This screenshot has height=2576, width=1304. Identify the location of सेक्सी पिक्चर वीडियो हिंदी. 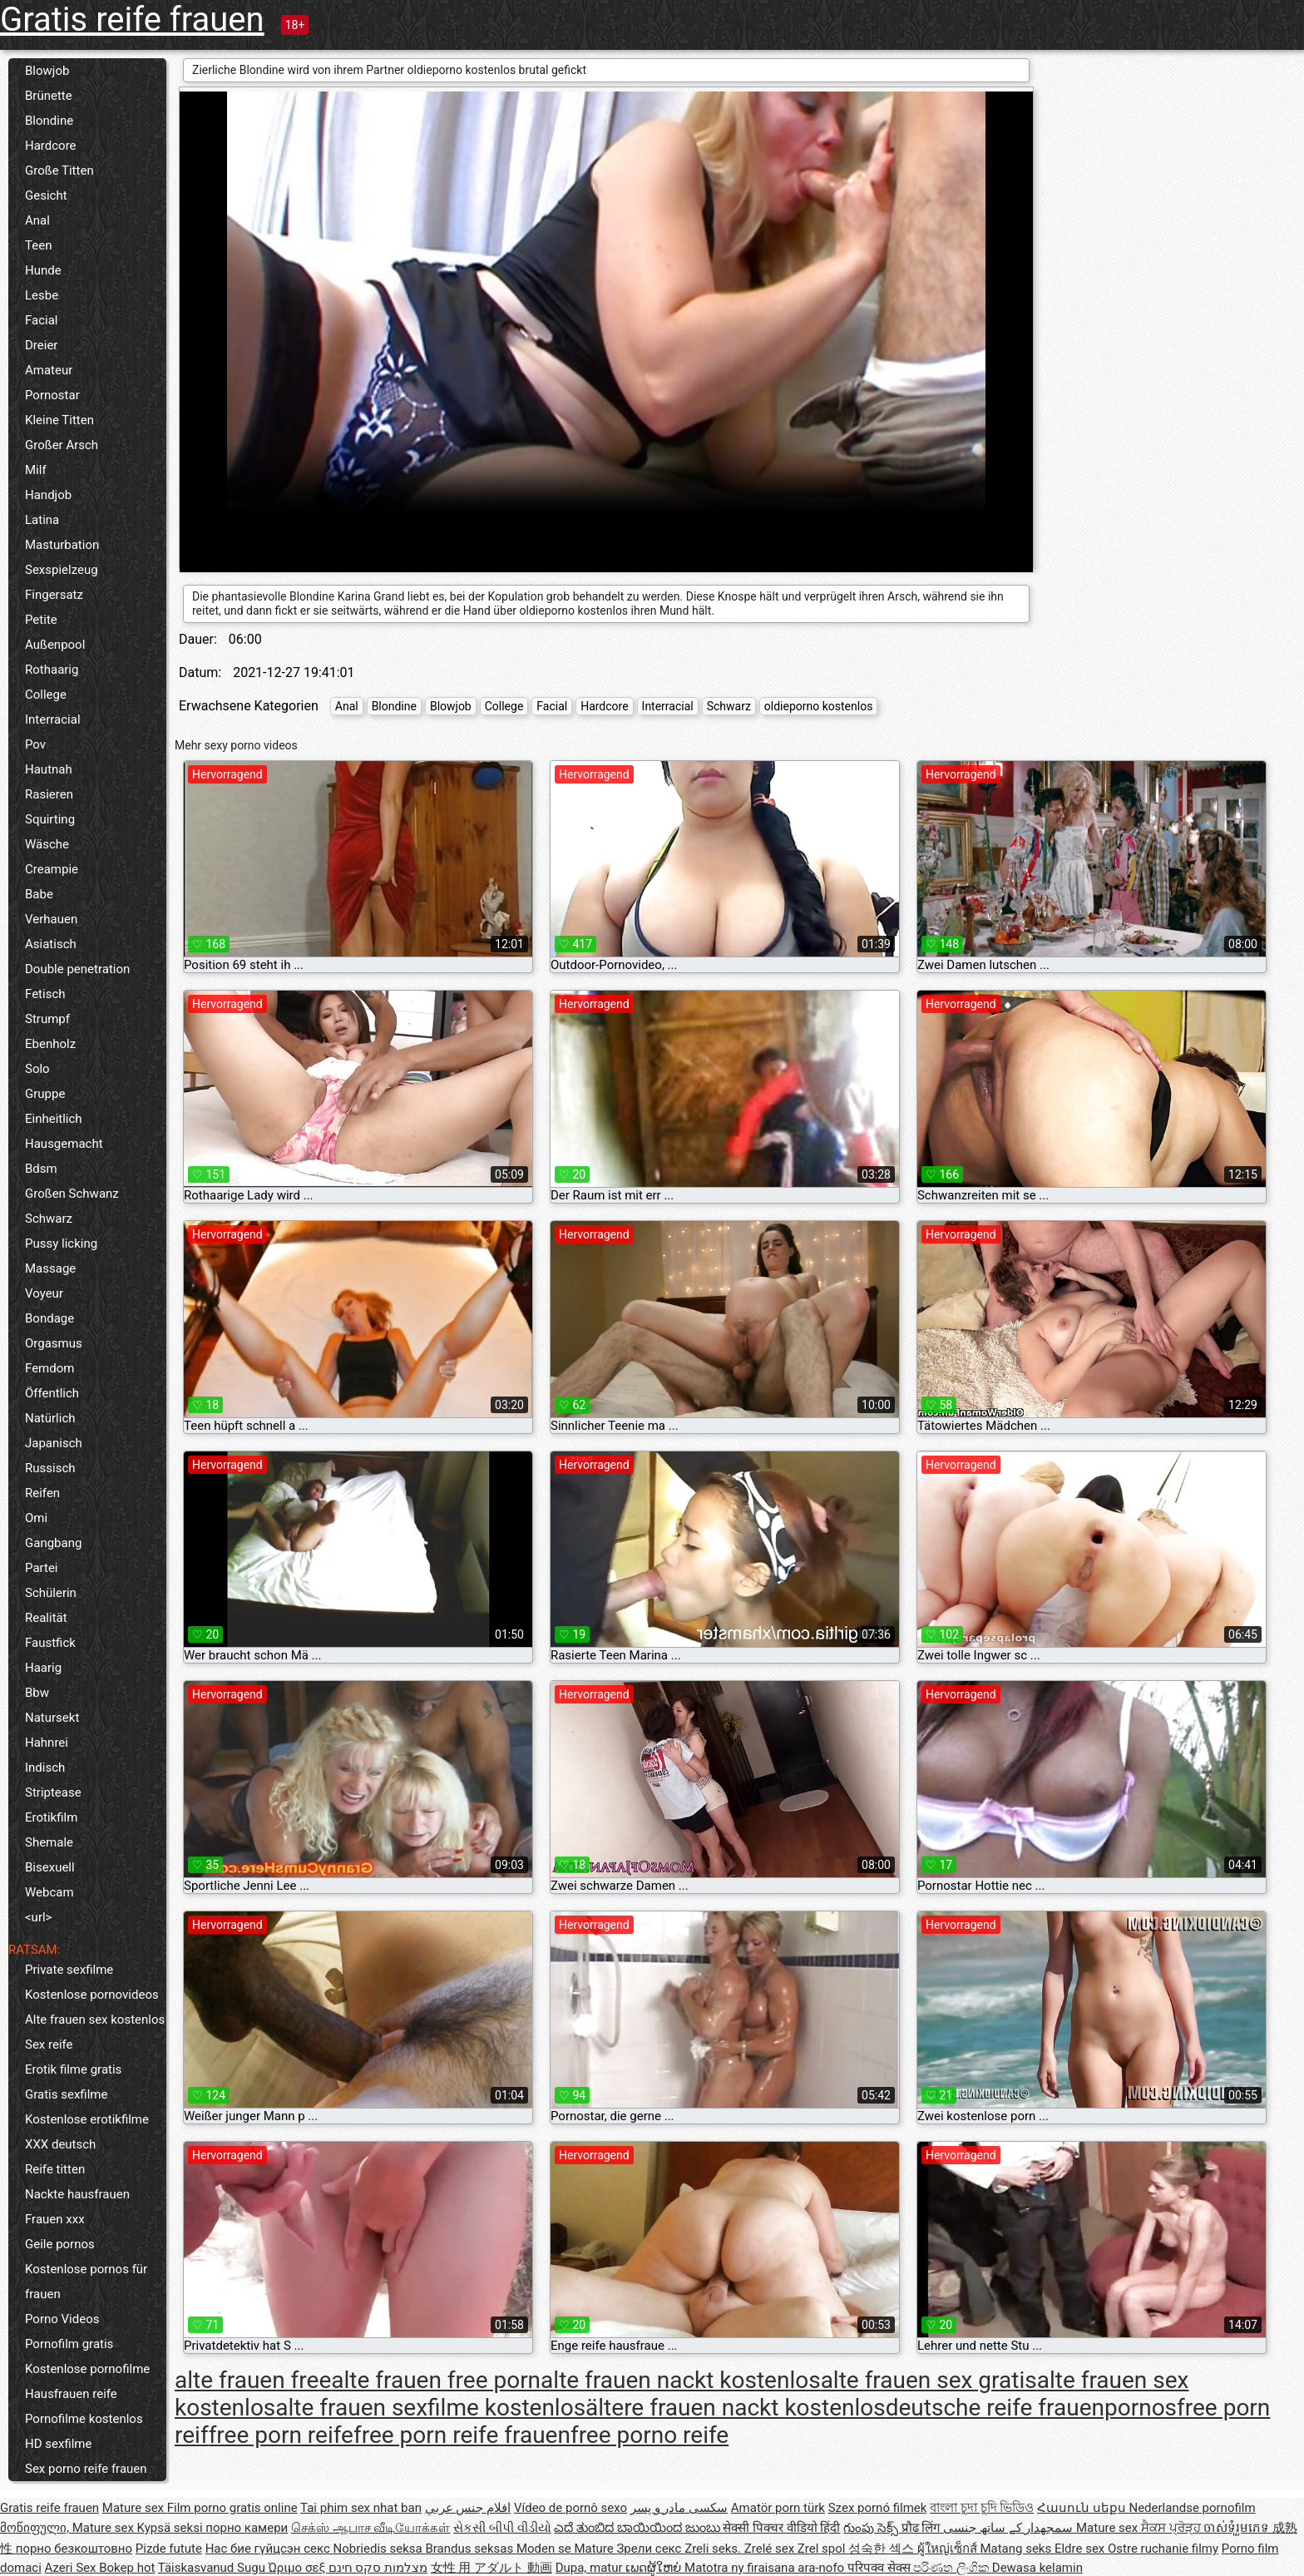
(781, 2527).